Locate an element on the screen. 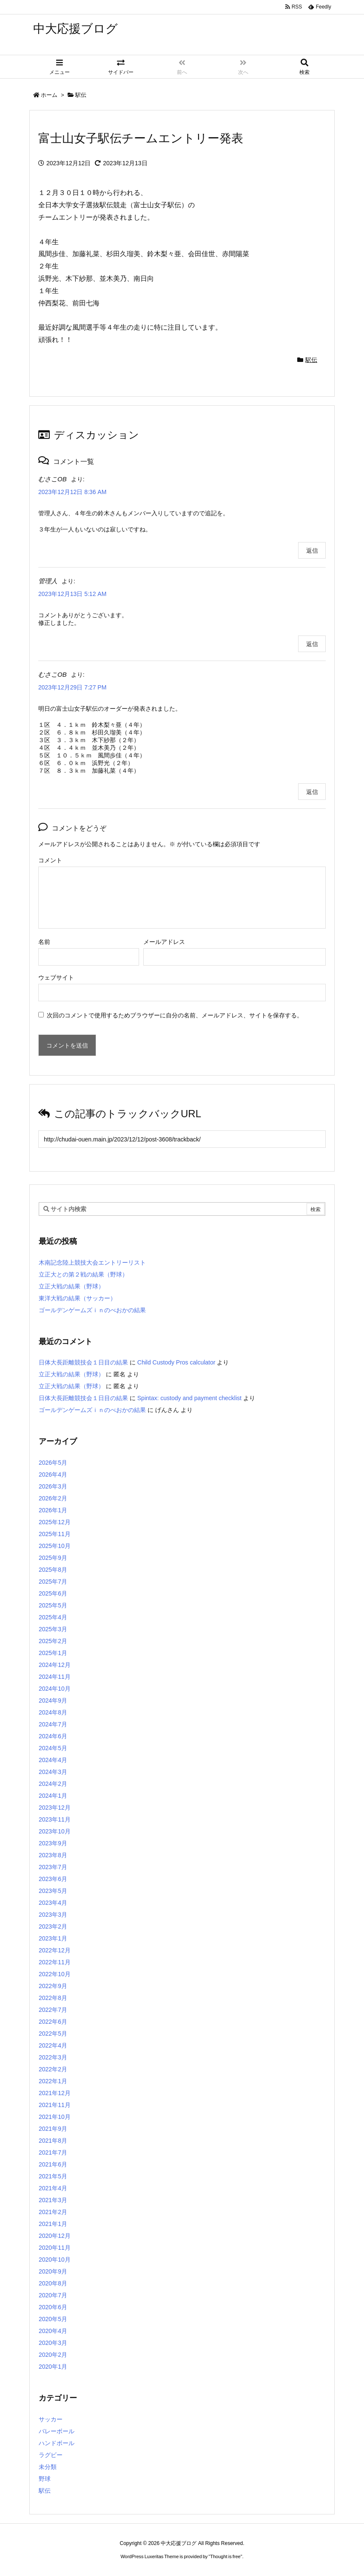 The image size is (364, 2576). 2023年11月 is located at coordinates (55, 1819).